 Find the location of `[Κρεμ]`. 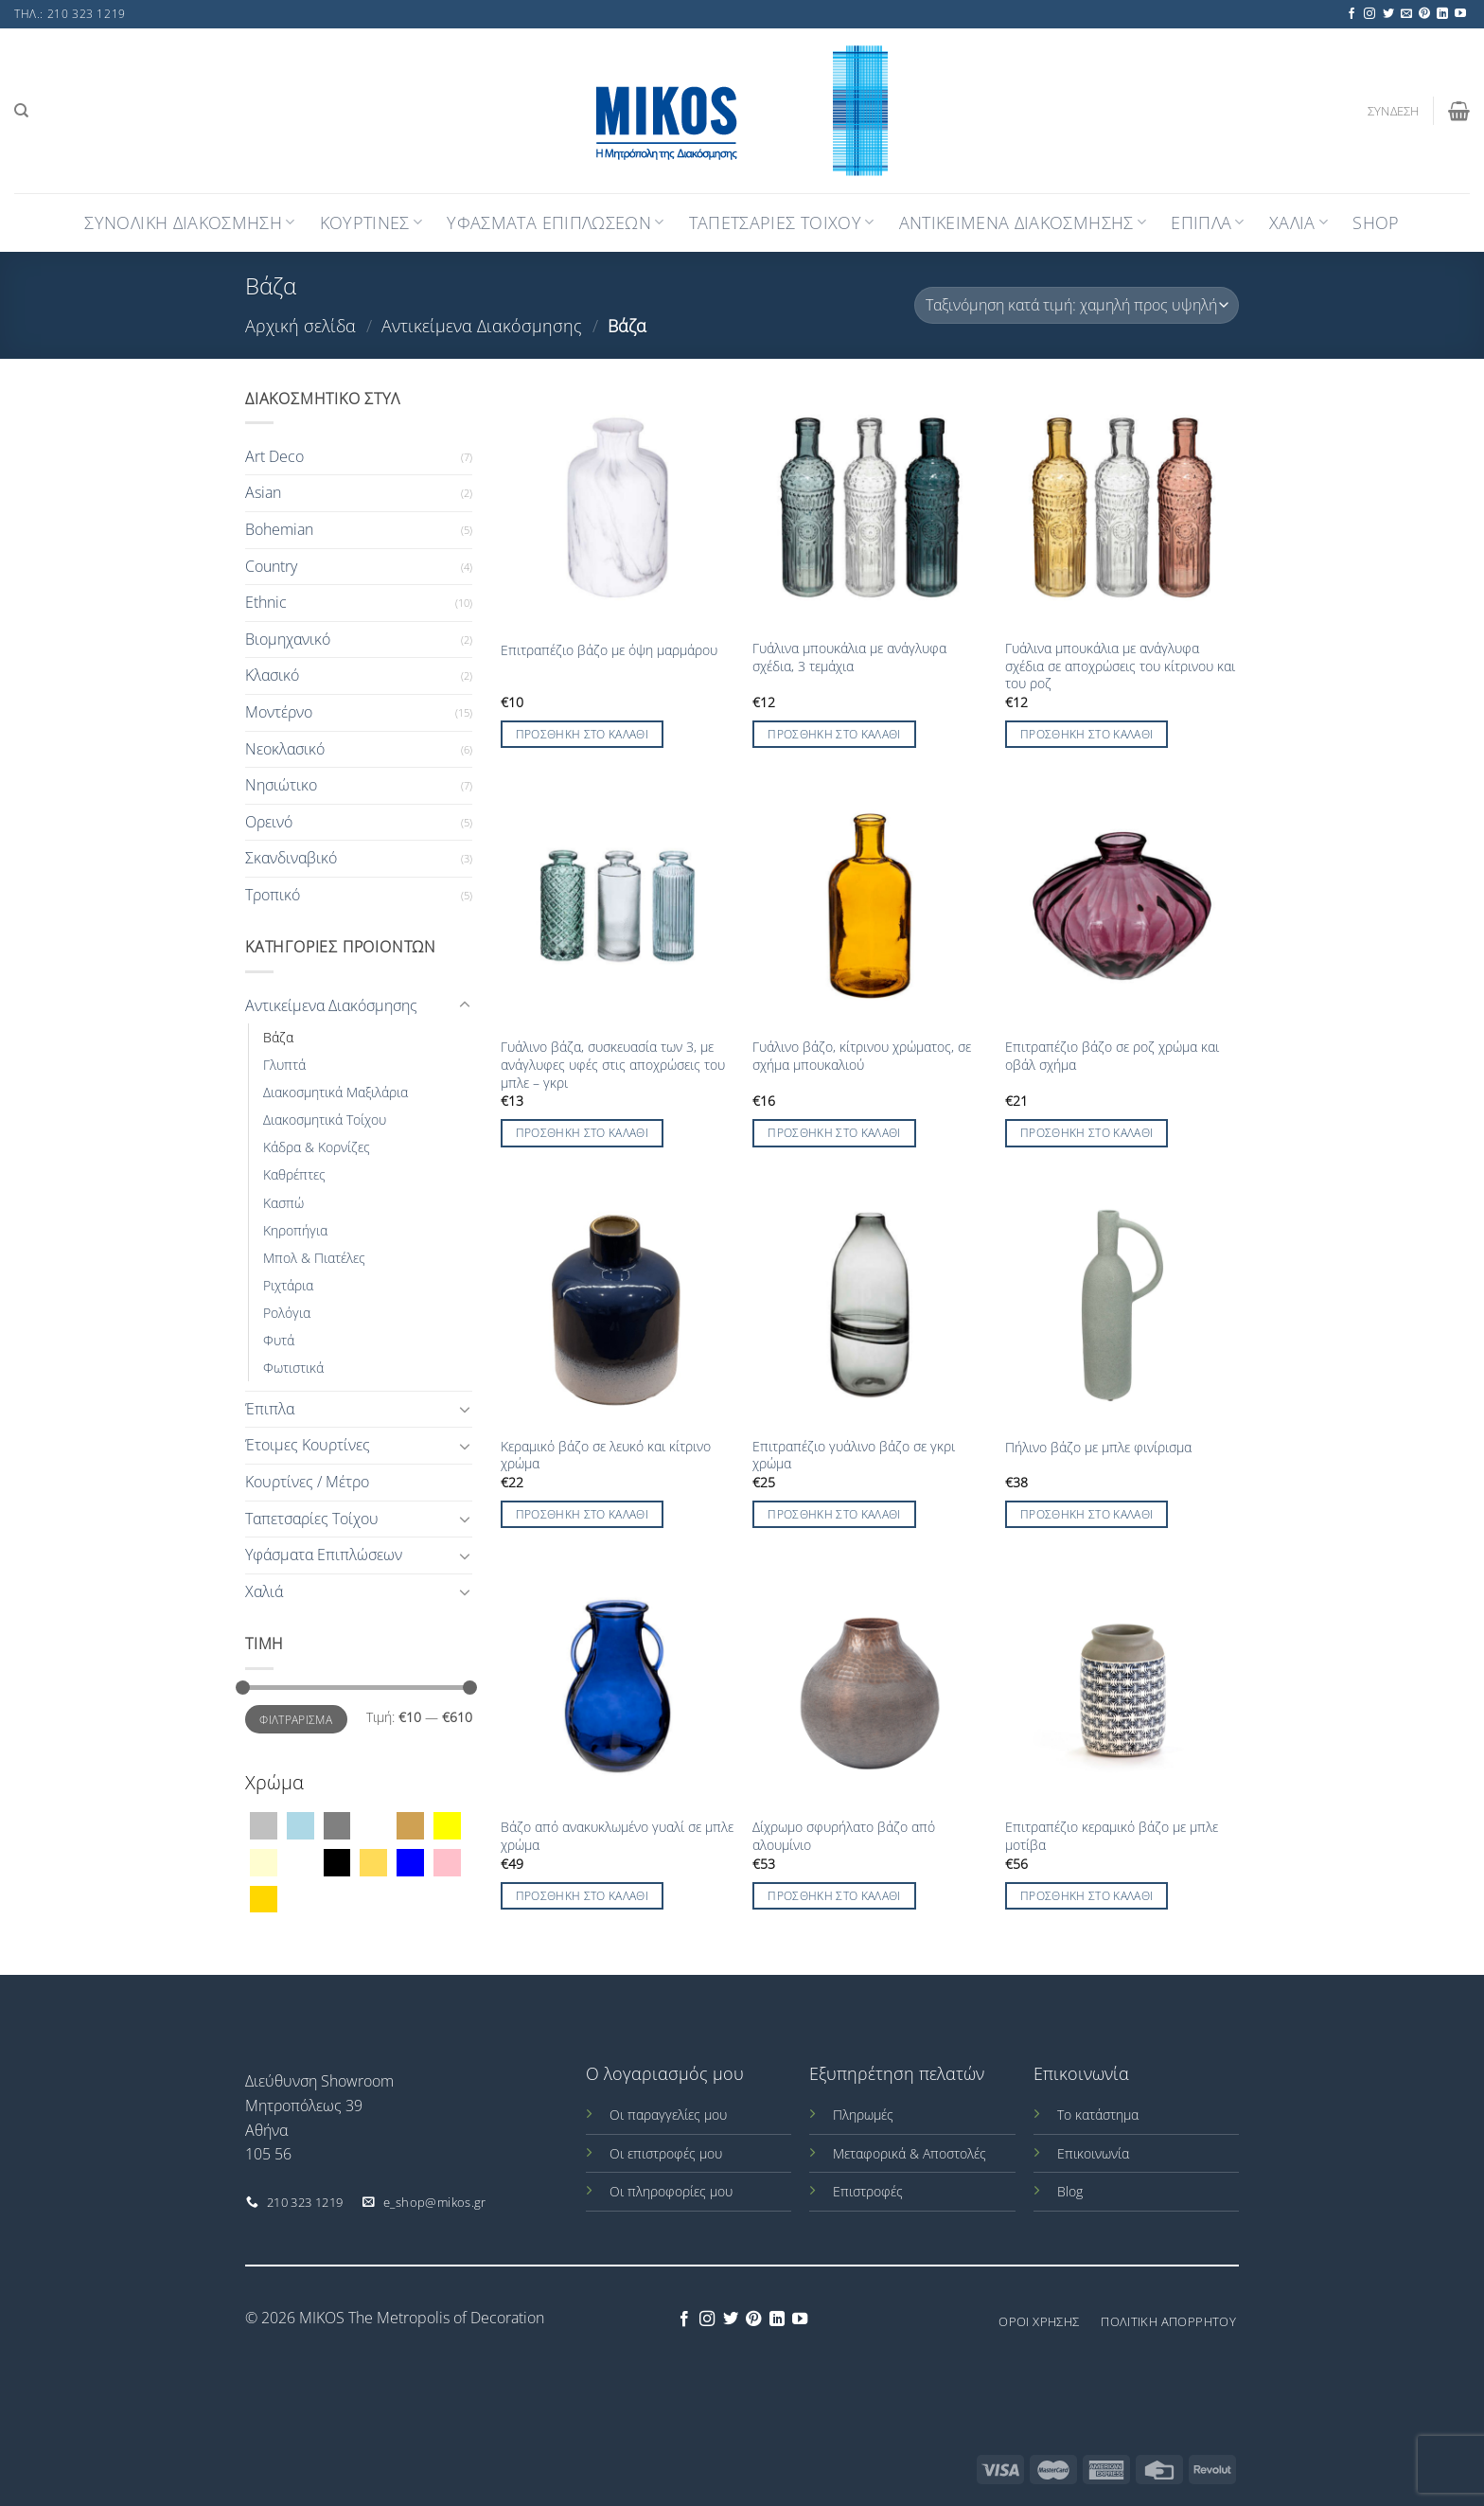

[Κρεμ] is located at coordinates (263, 1861).